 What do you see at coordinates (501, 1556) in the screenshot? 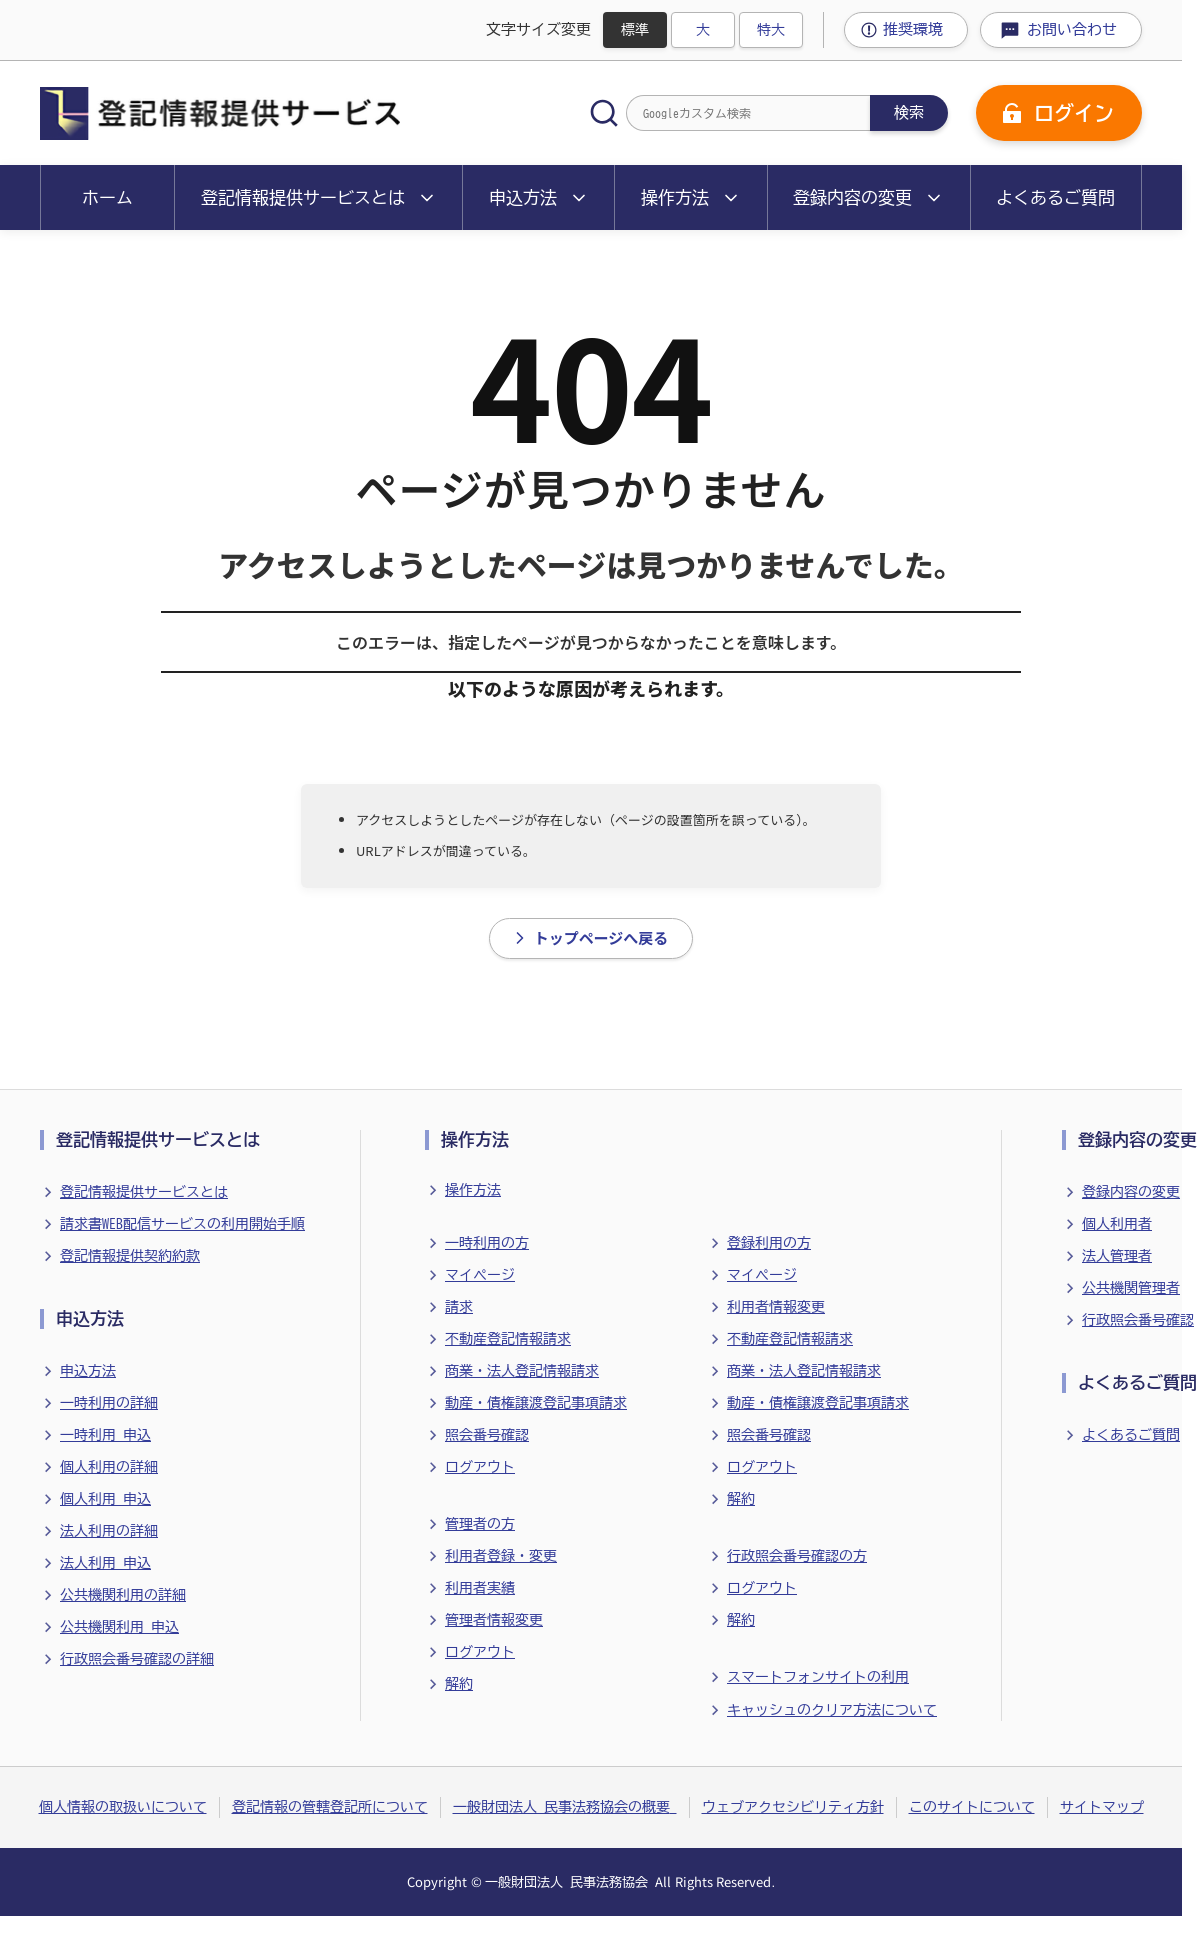
I see `利用者登録・変更` at bounding box center [501, 1556].